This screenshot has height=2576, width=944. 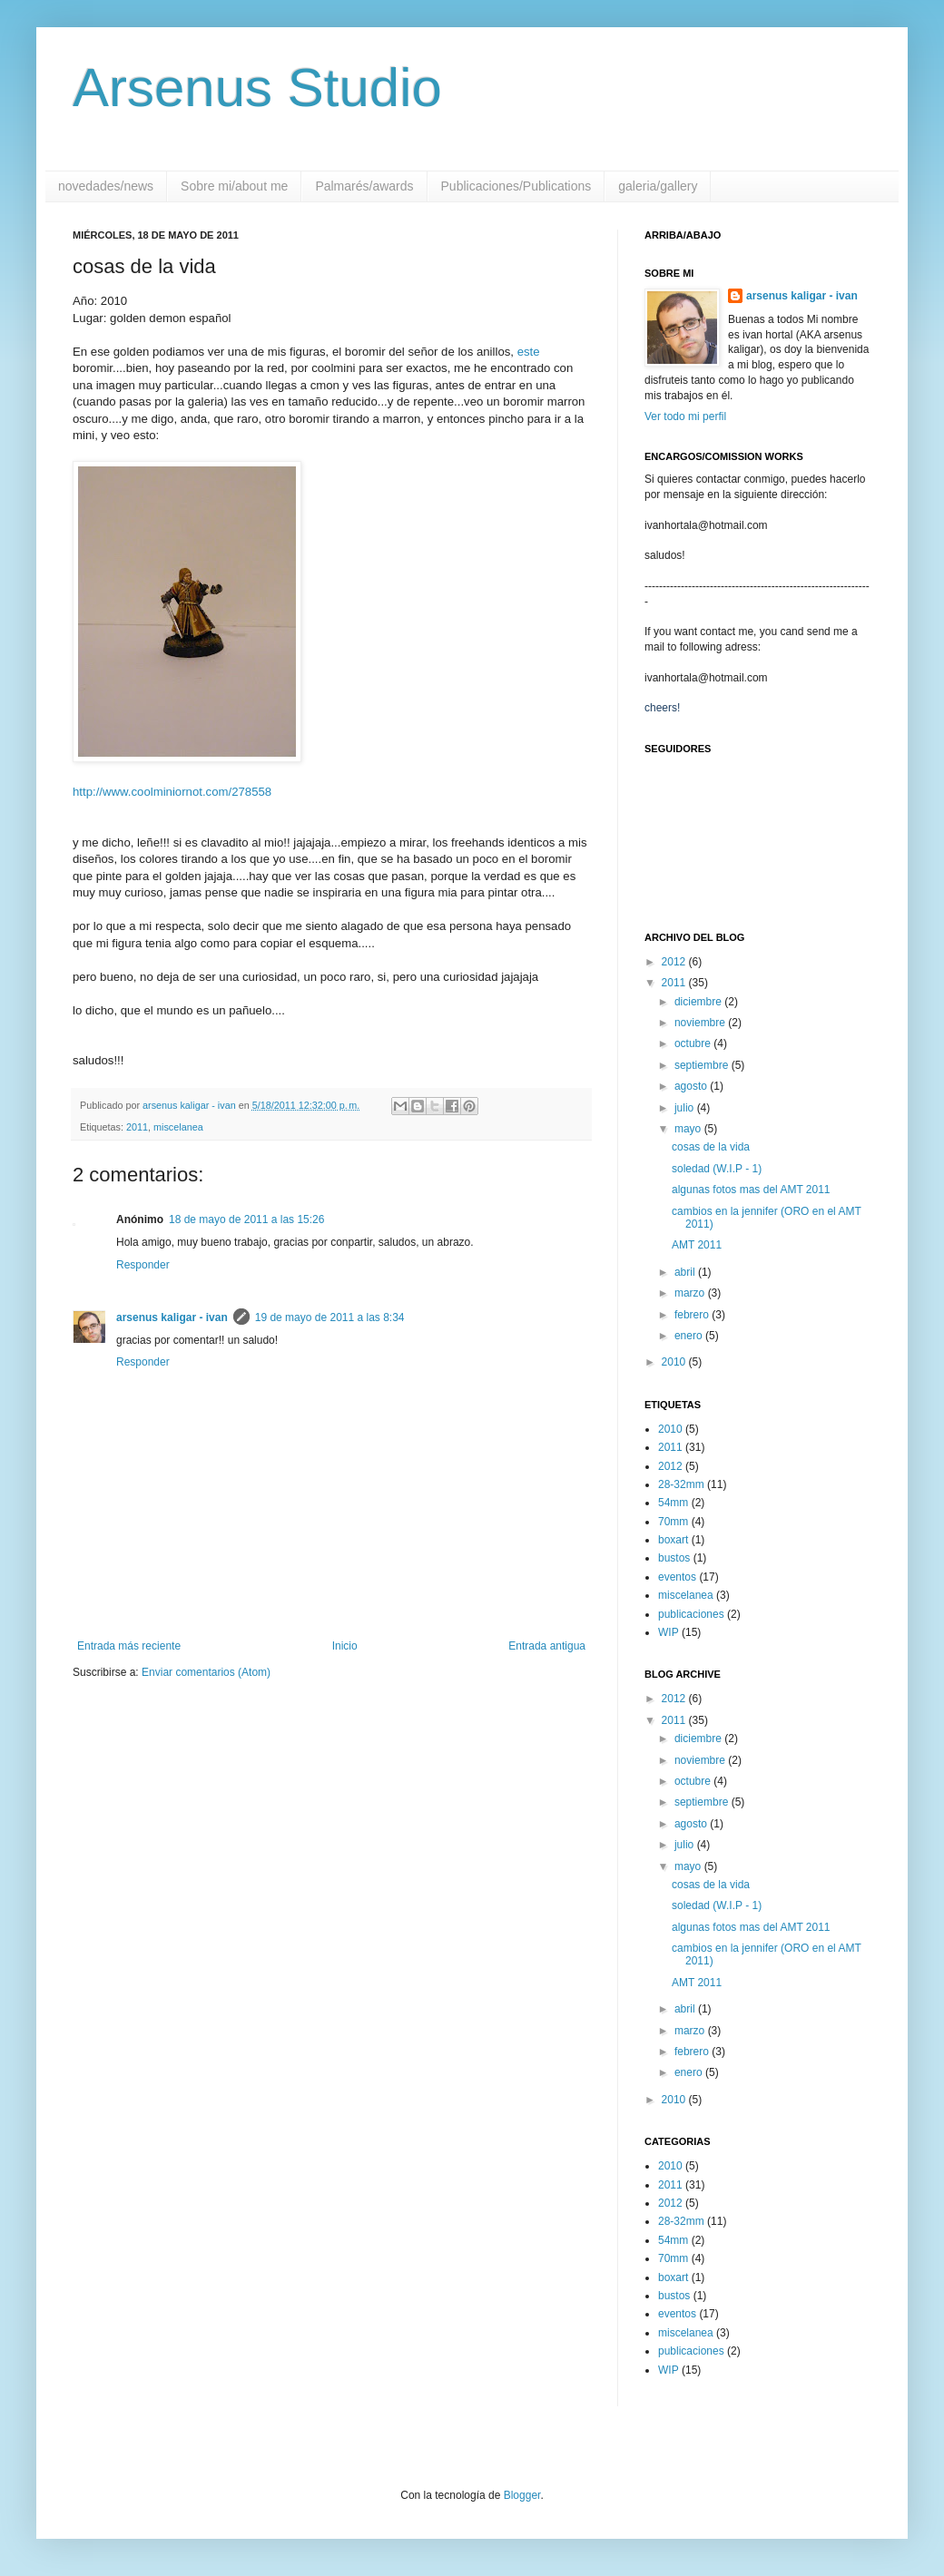 I want to click on Ver todo mi perfil, so click(x=685, y=416).